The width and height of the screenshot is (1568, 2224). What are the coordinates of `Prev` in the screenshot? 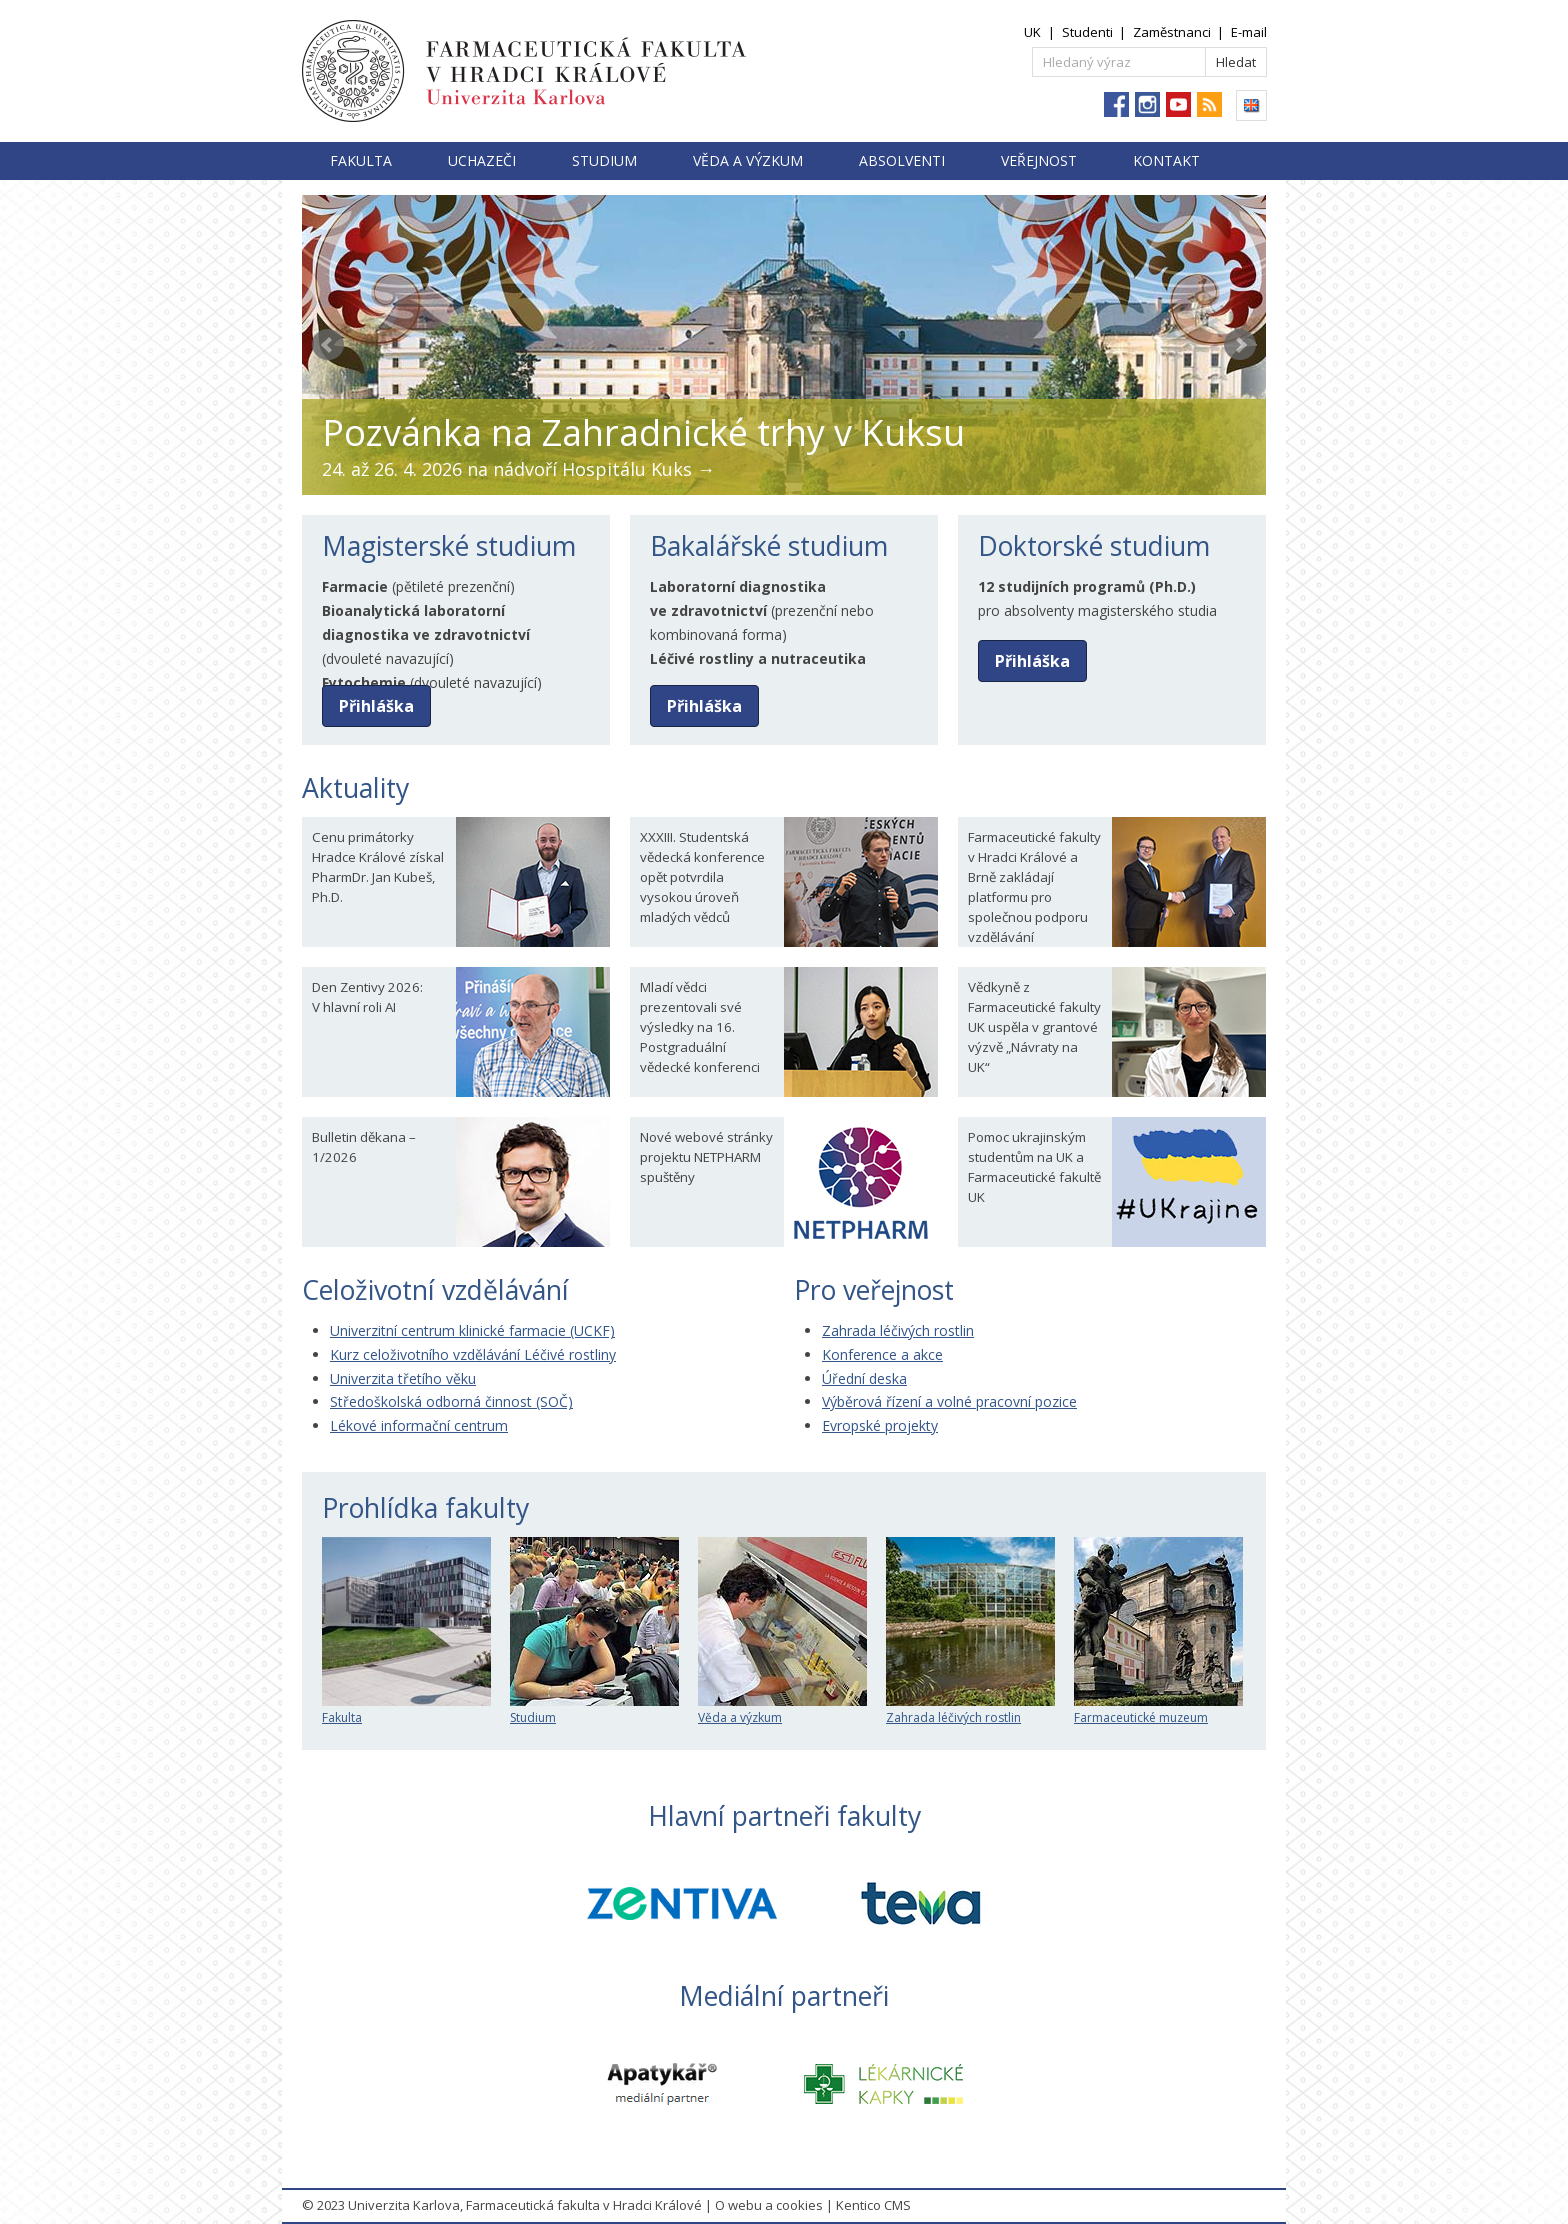 It's located at (328, 345).